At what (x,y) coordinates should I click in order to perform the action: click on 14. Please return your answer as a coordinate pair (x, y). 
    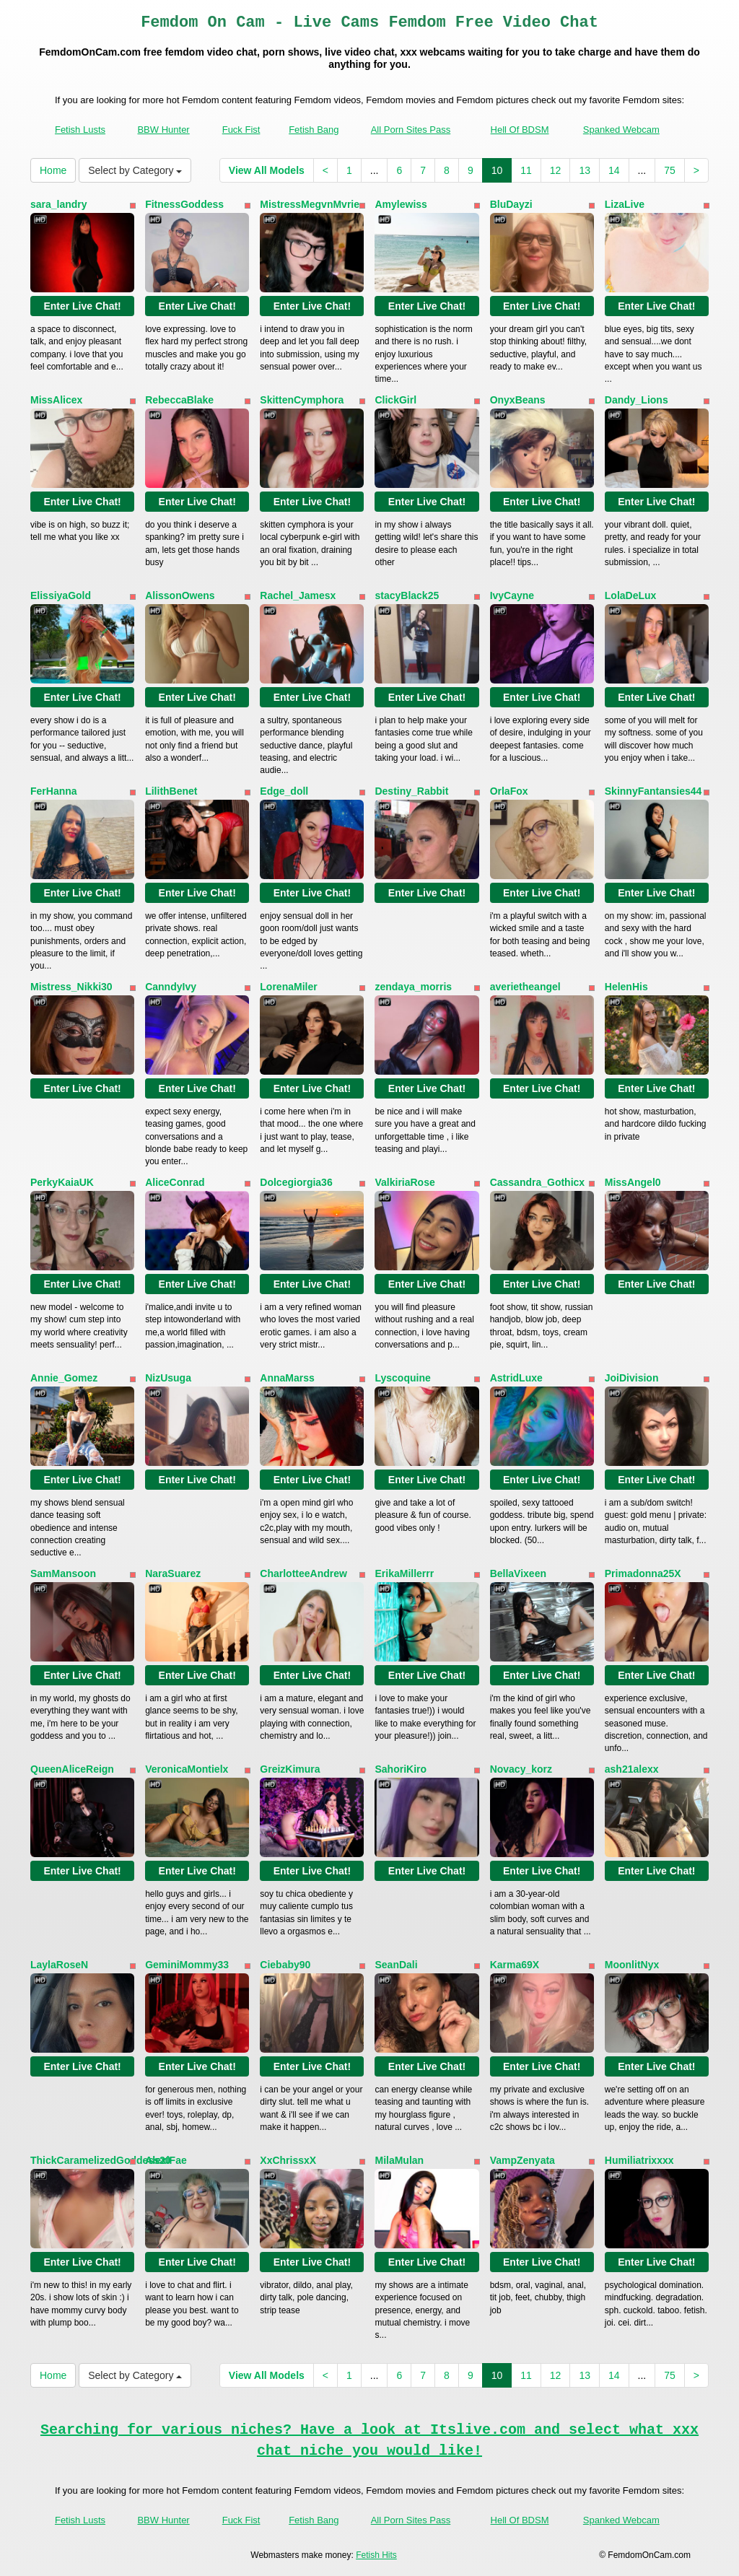
    Looking at the image, I should click on (614, 170).